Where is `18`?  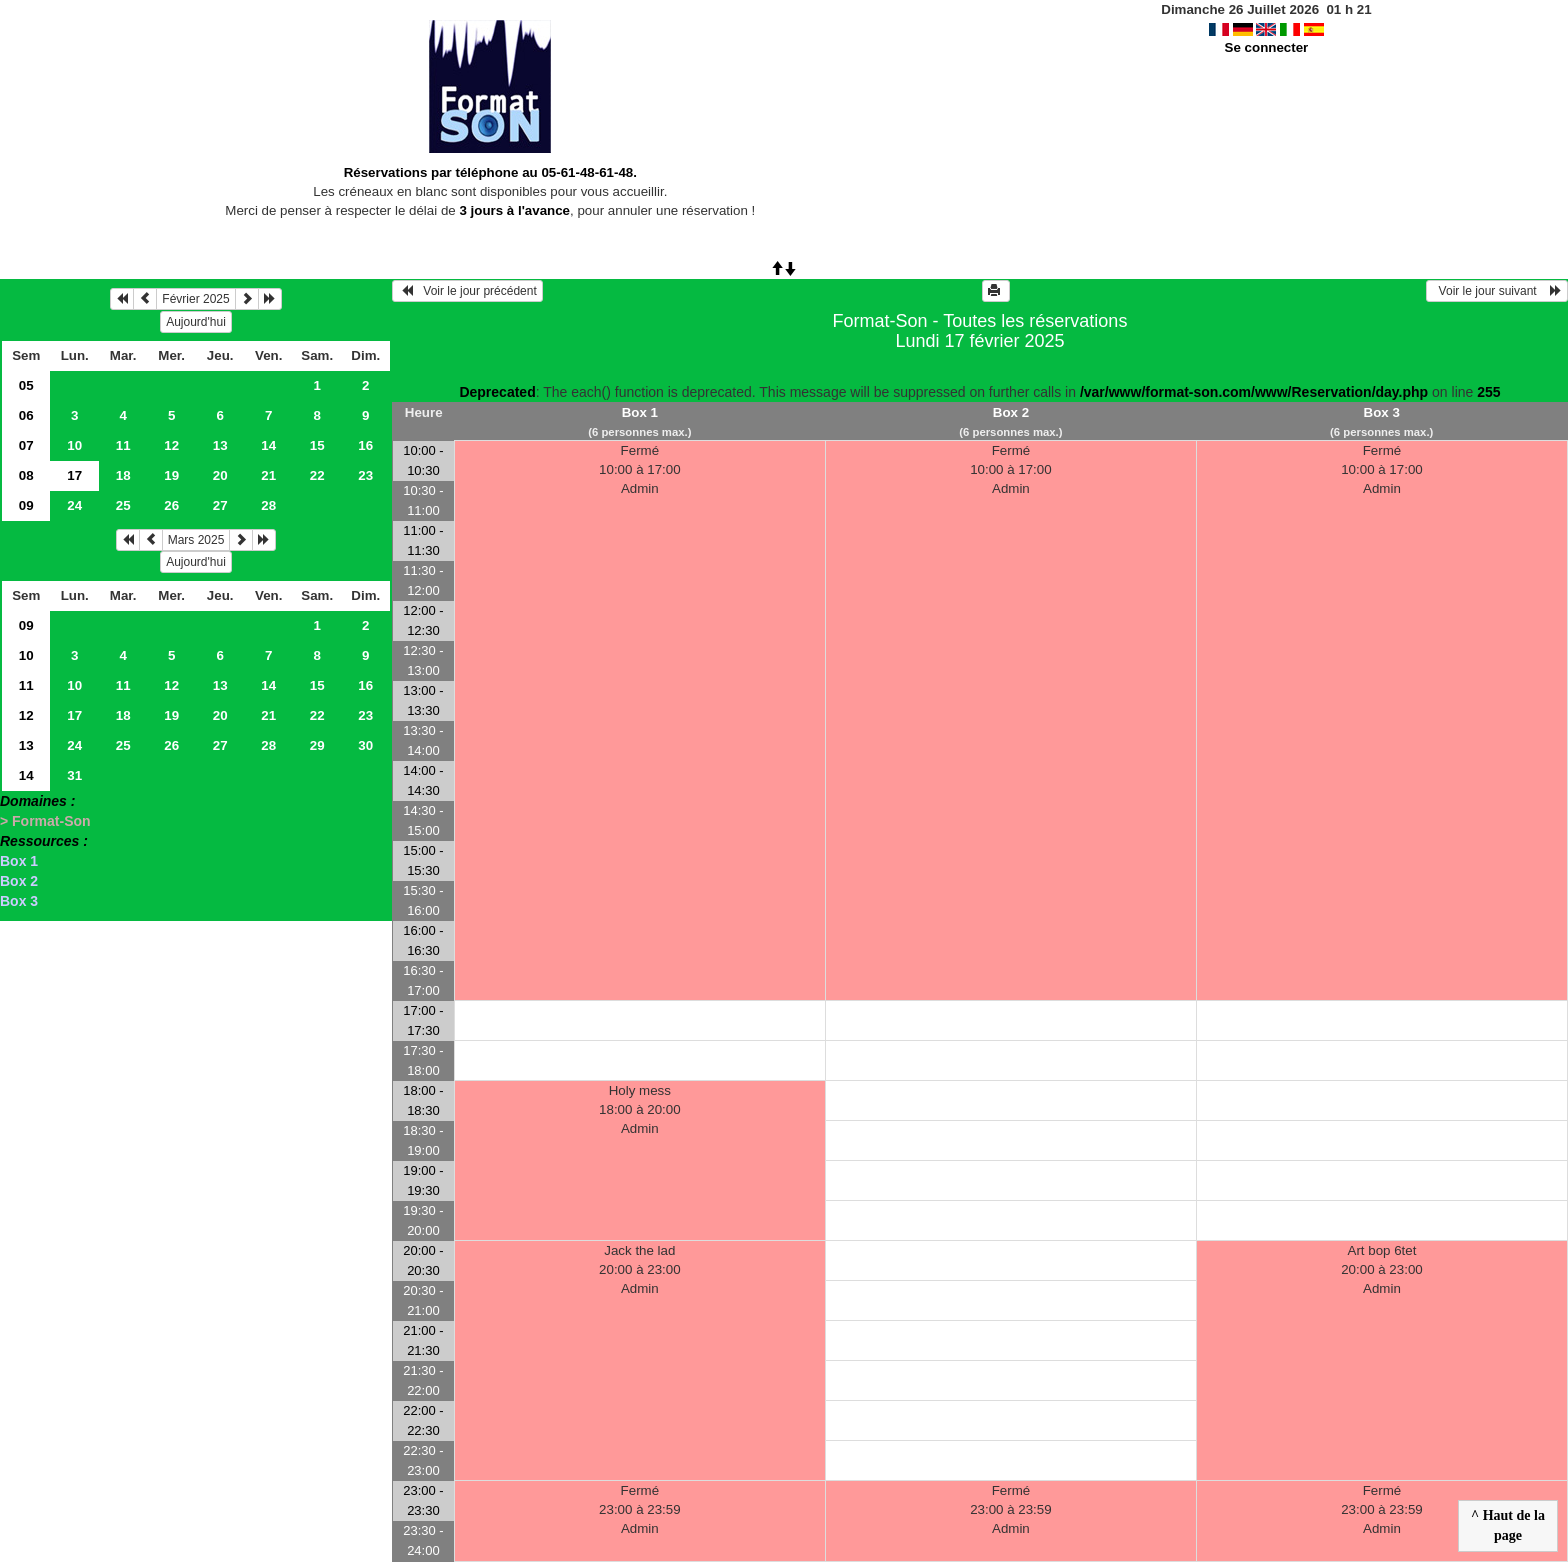 18 is located at coordinates (123, 475).